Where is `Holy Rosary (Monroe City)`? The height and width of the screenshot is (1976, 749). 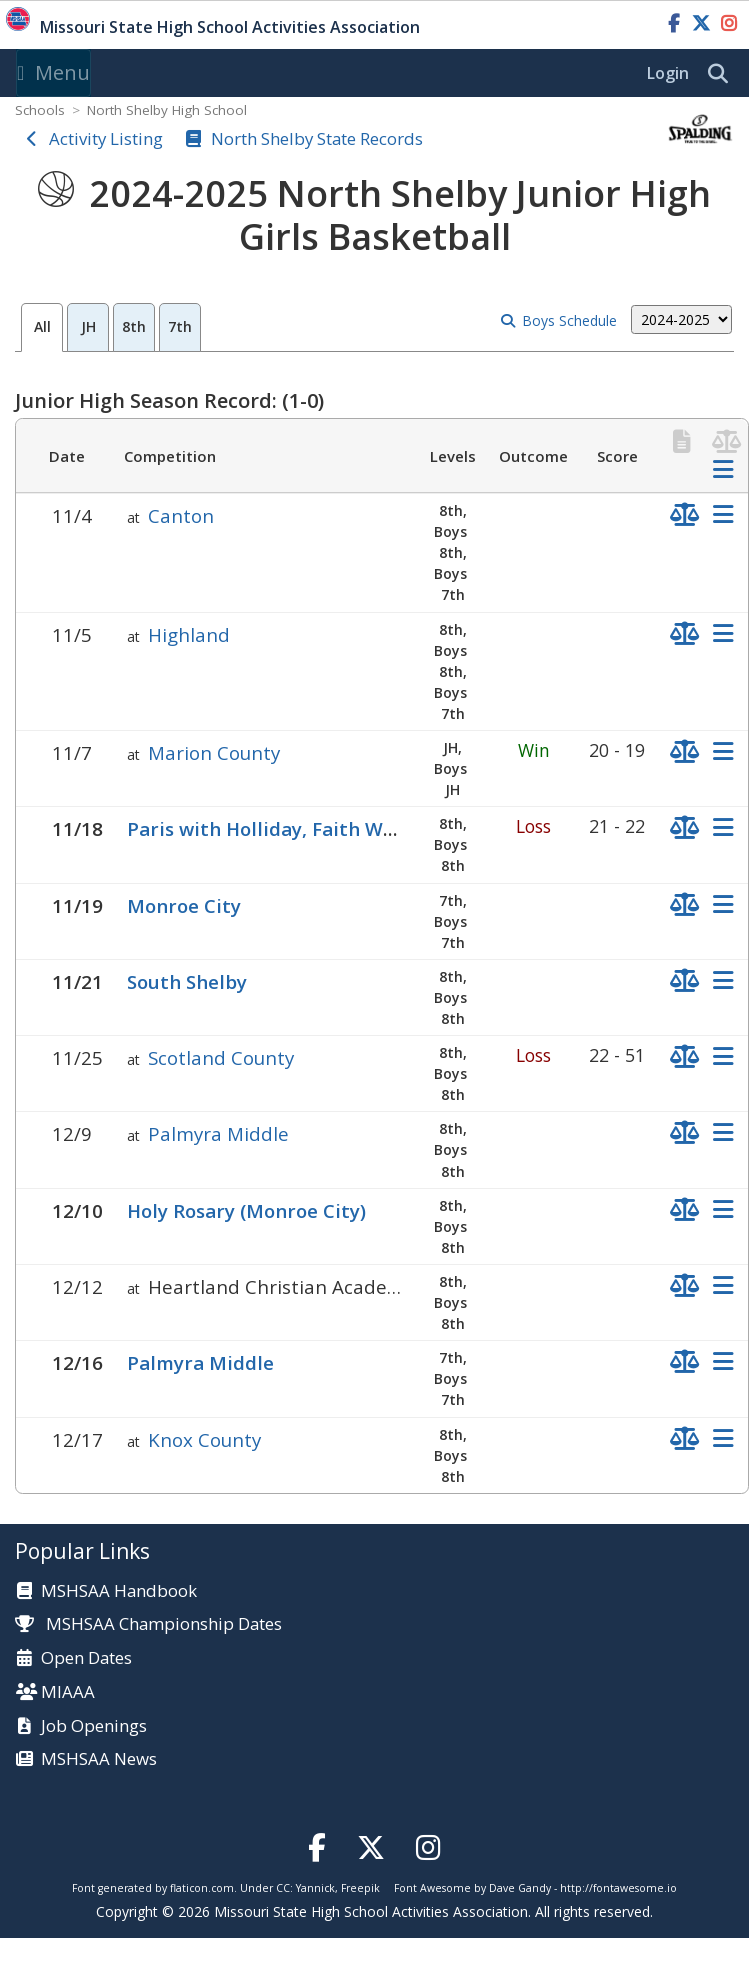
Holy Rosary (Monroe City) is located at coordinates (246, 1210).